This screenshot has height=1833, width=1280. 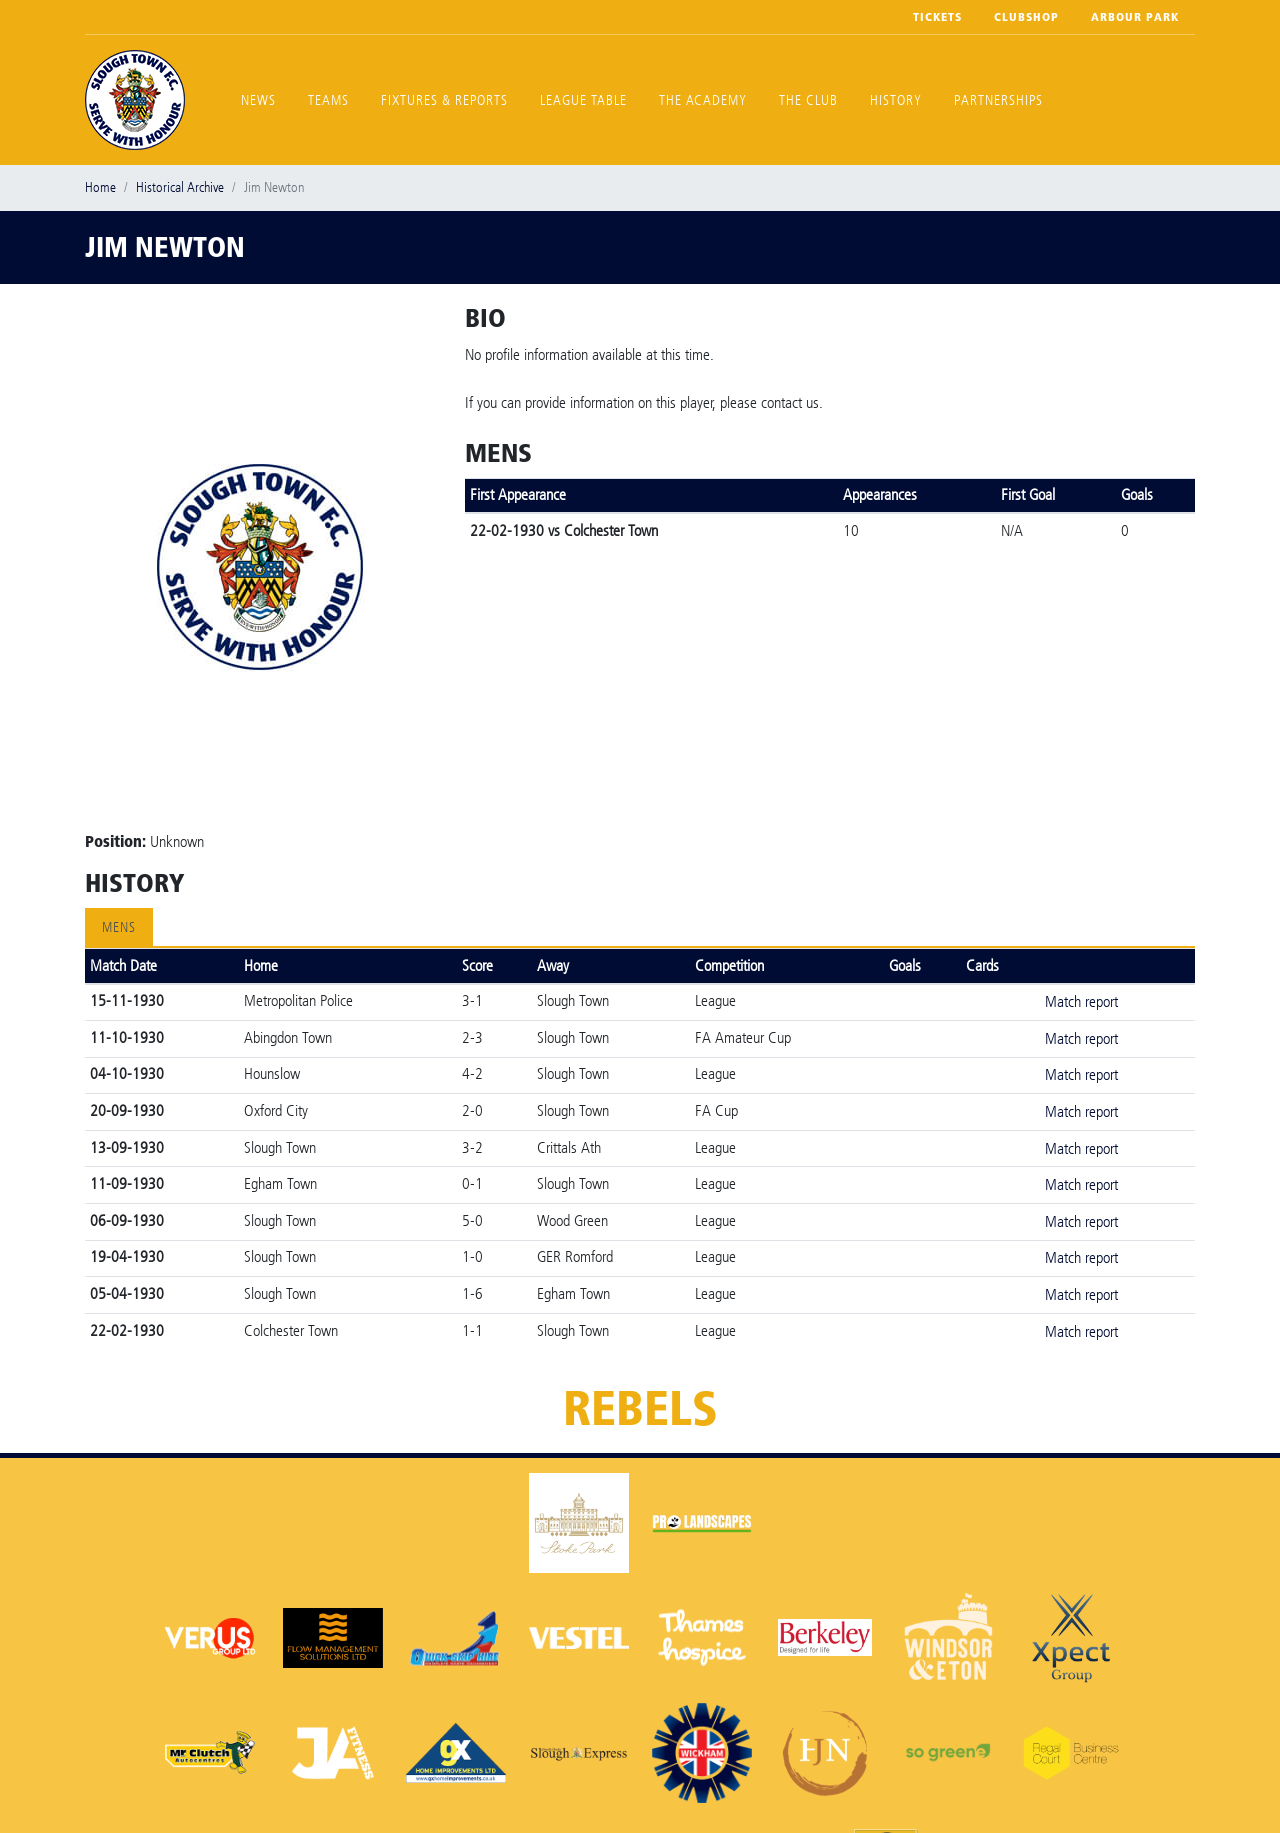 I want to click on Clubshop, so click(x=1026, y=17).